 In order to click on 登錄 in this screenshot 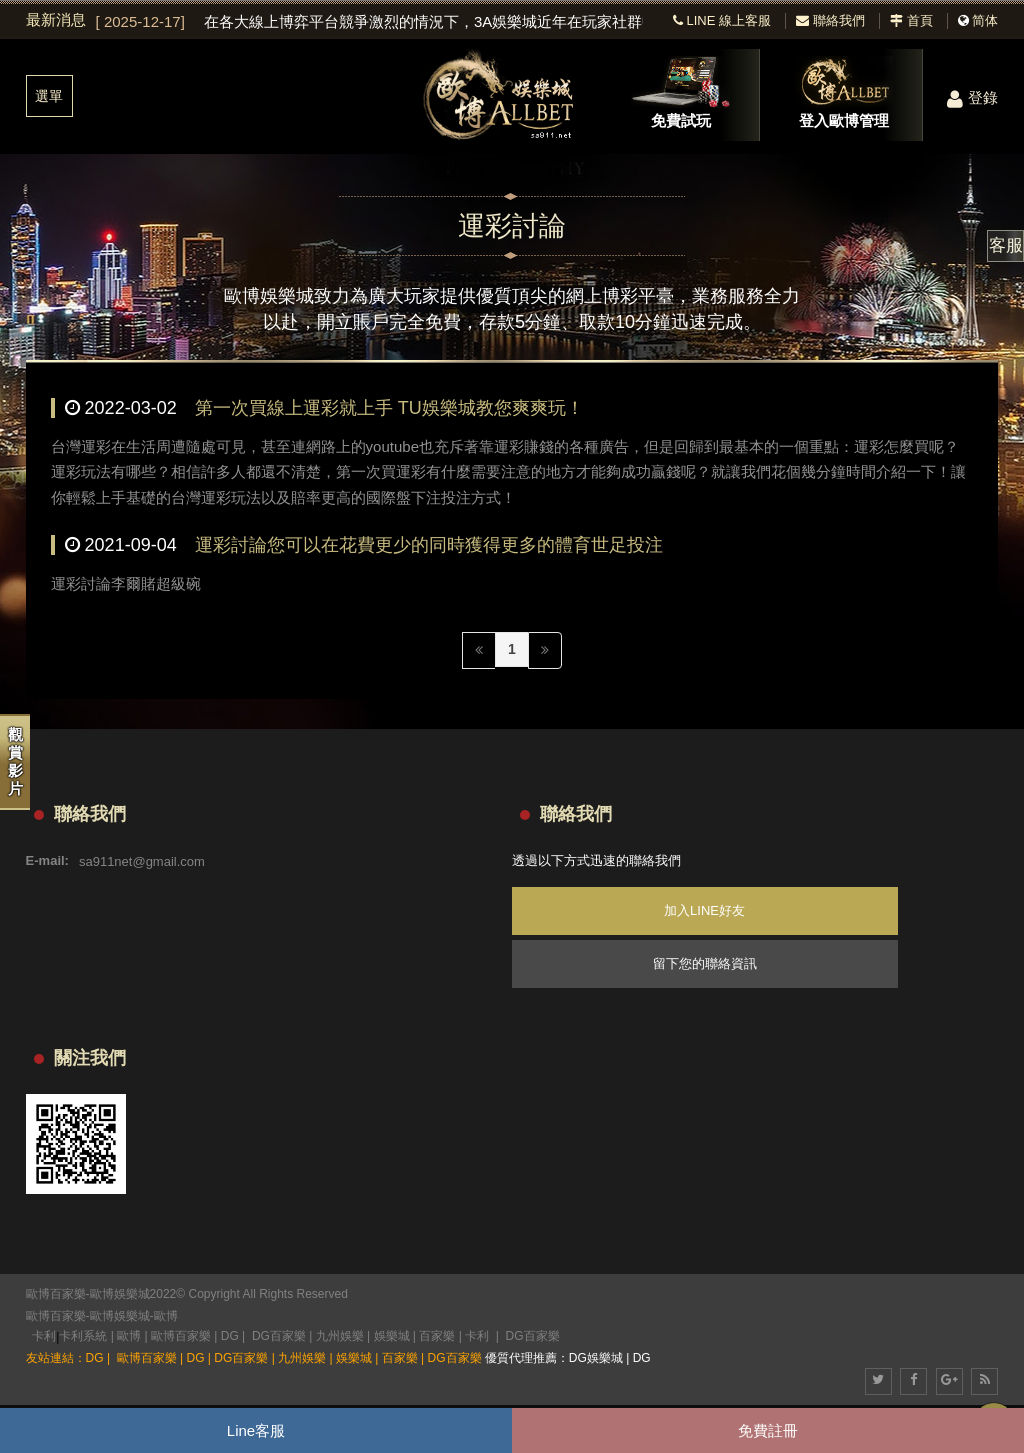, I will do `click(972, 97)`.